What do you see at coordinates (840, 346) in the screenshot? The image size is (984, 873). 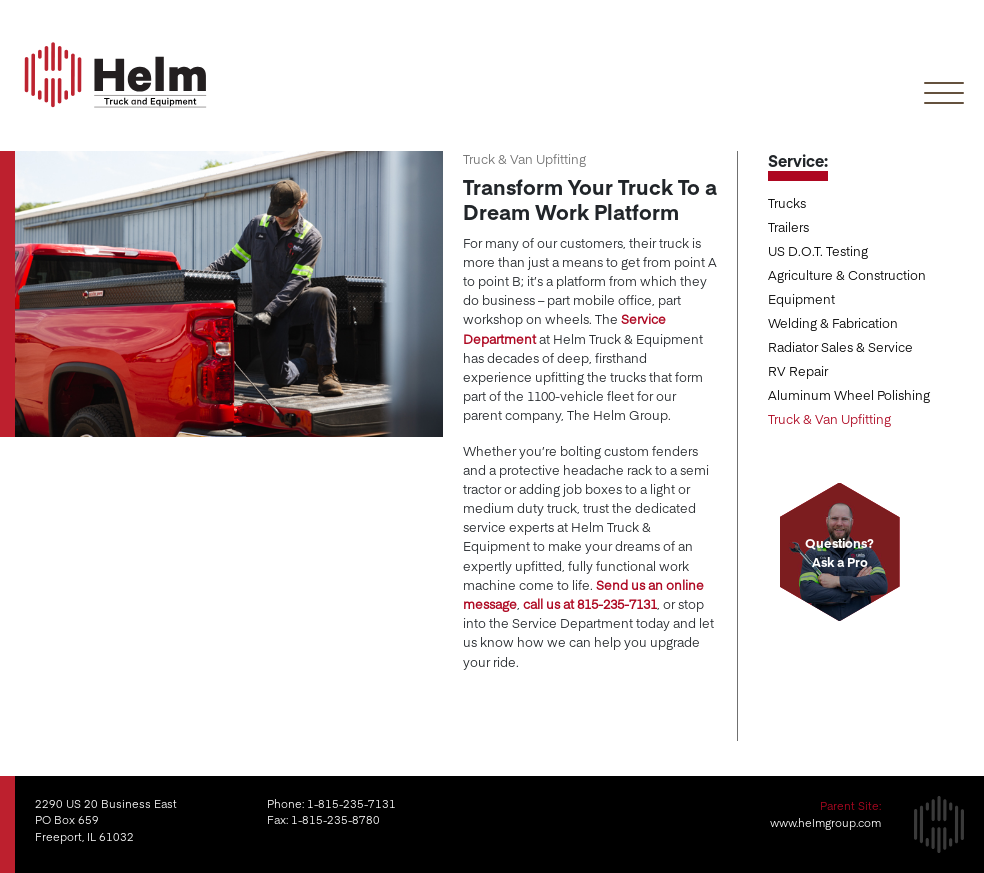 I see `Radiator Sales & Service` at bounding box center [840, 346].